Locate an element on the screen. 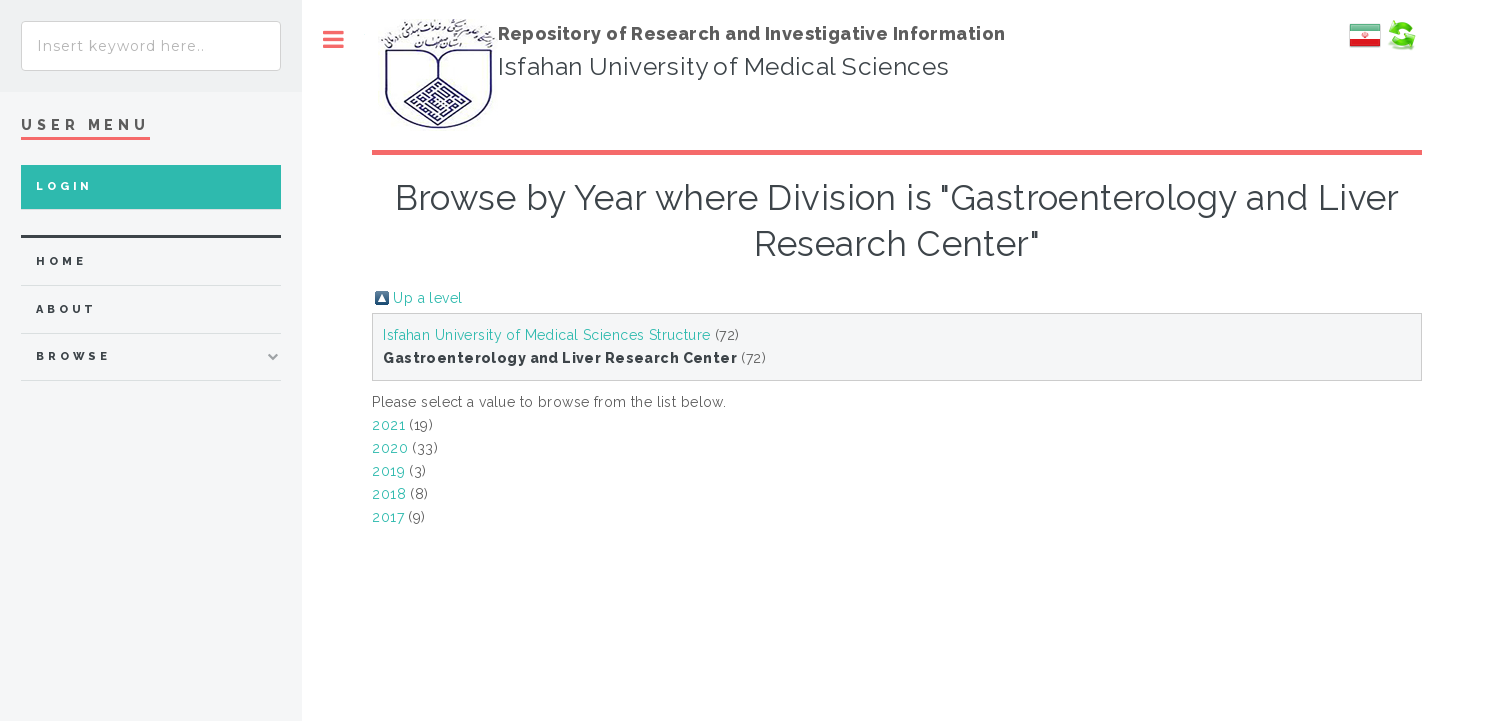  2019 is located at coordinates (388, 471).